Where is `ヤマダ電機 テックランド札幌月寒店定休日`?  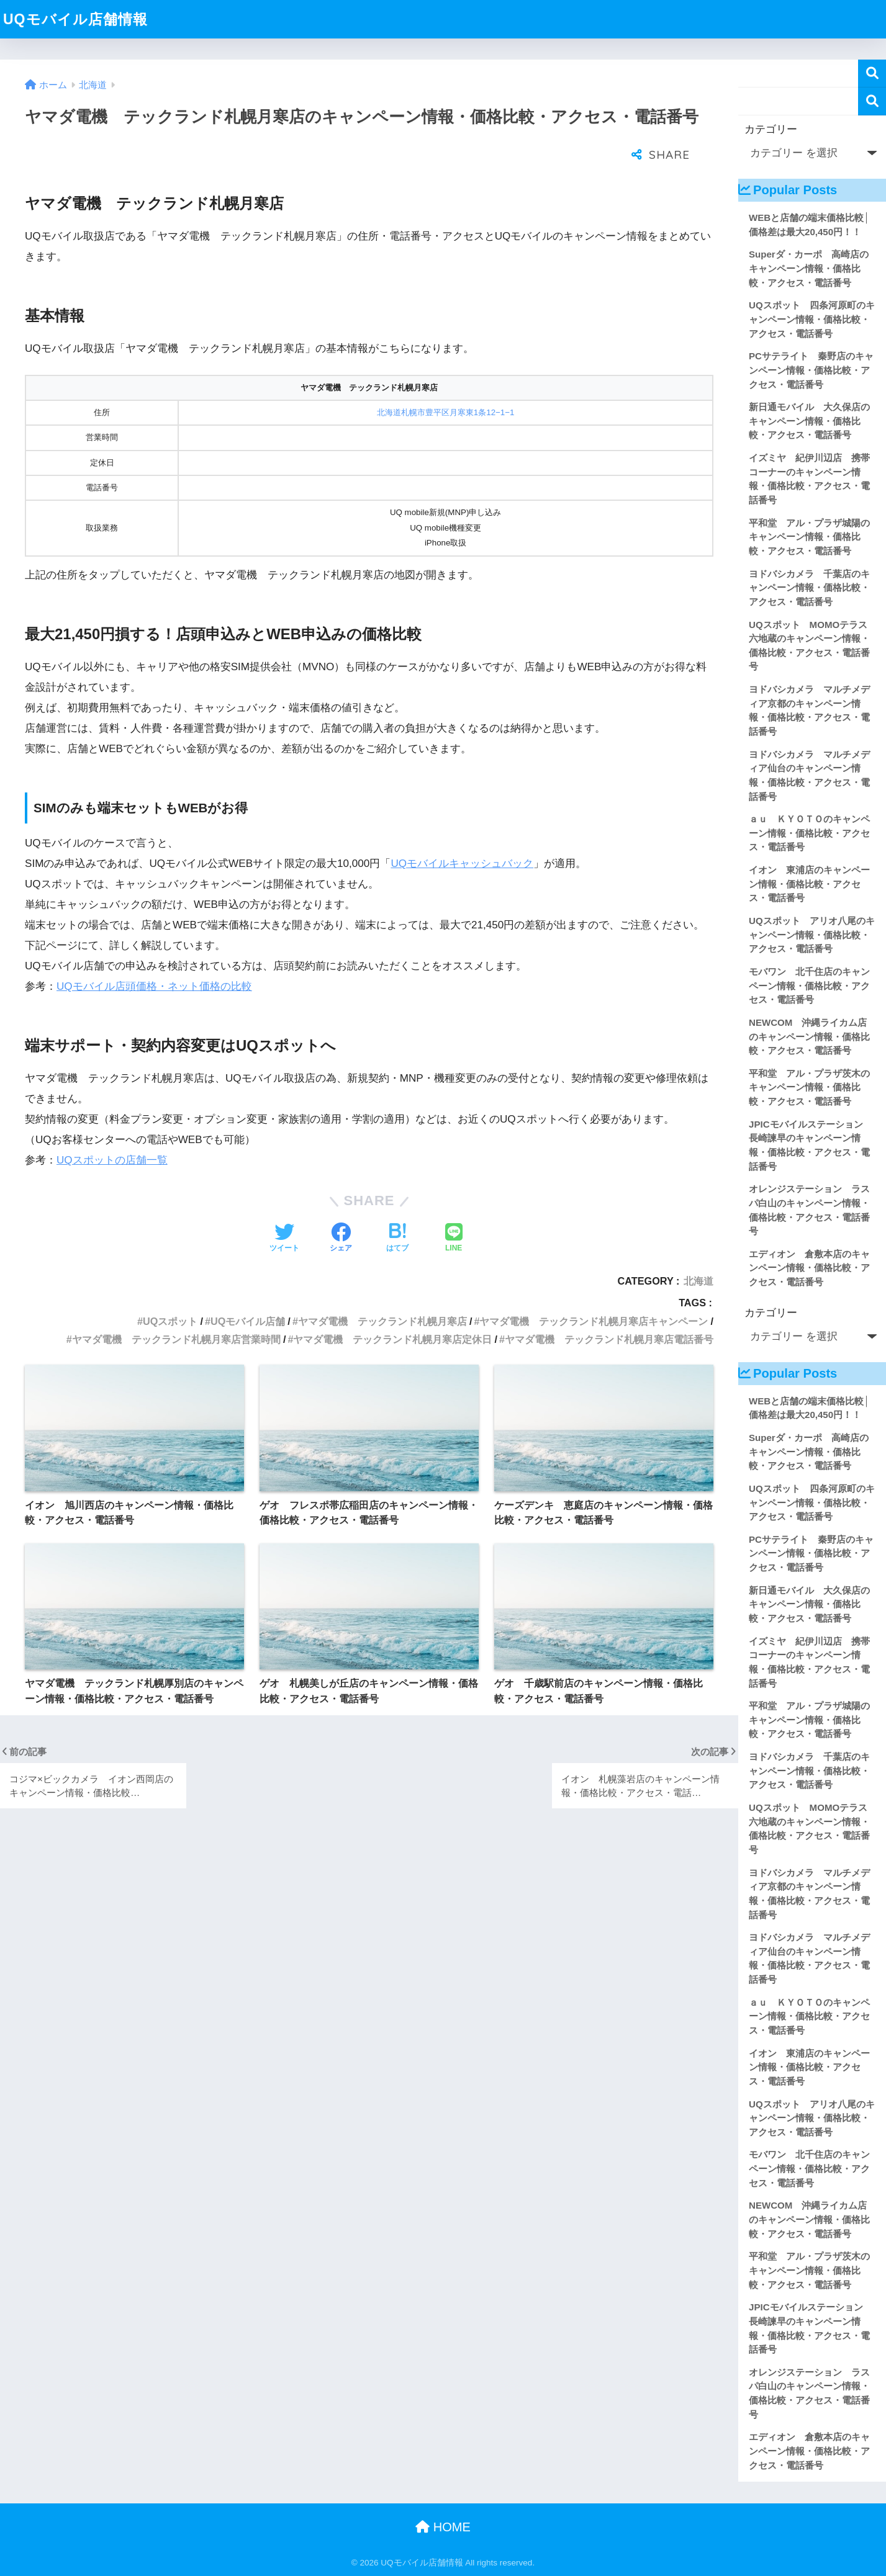 ヤマダ電機 テックランド札幌月寒店定休日 is located at coordinates (392, 1308).